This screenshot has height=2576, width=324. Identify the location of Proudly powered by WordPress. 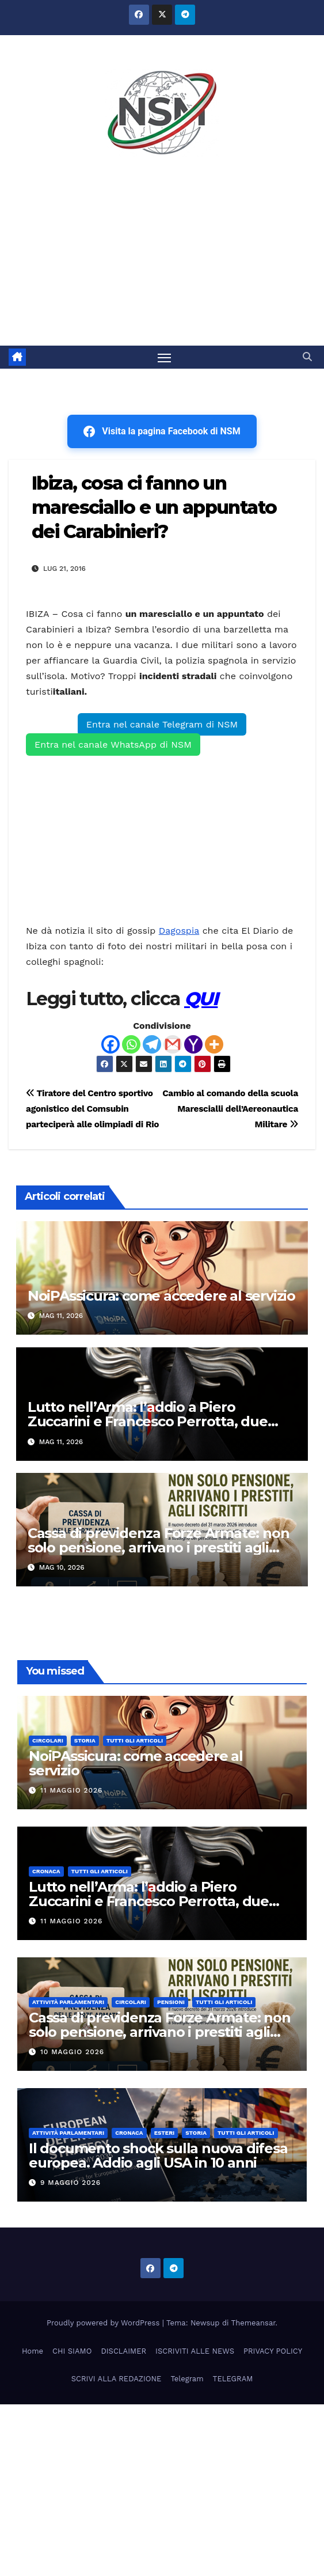
(104, 2323).